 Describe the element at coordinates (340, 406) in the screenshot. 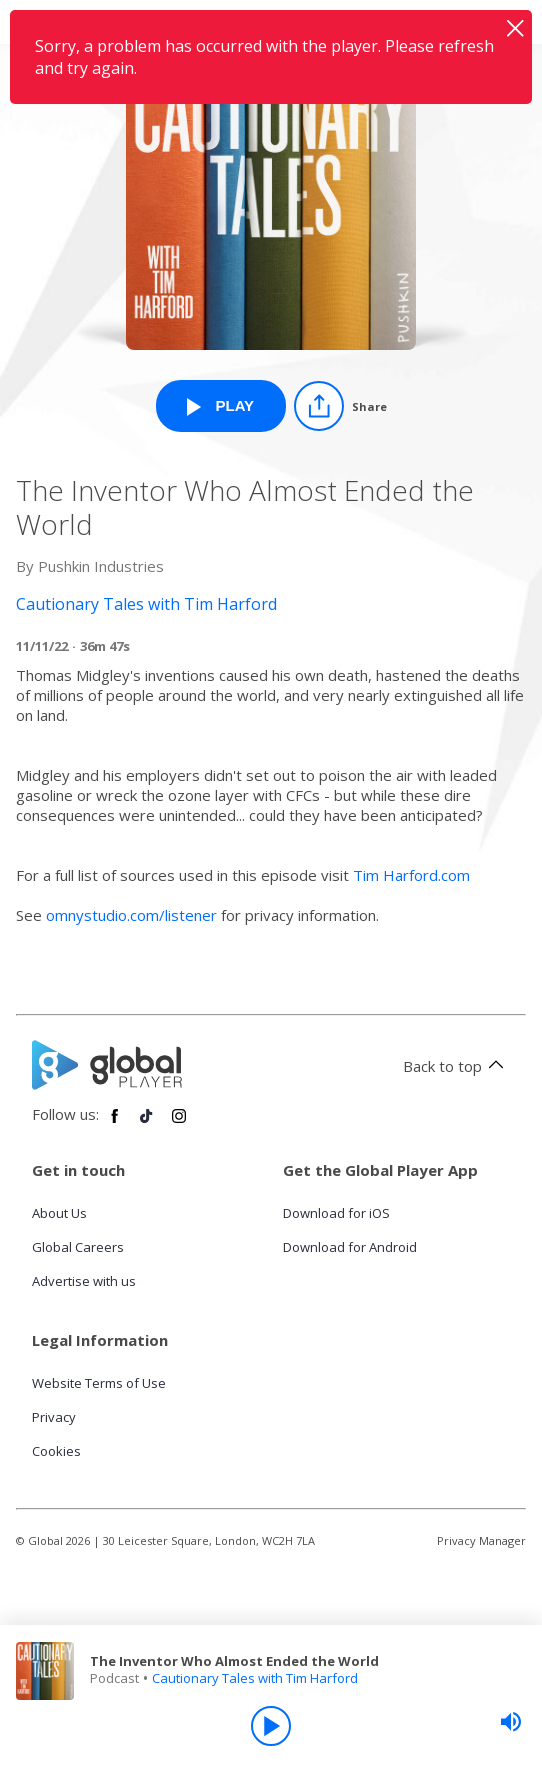

I see `[Share]` at that location.